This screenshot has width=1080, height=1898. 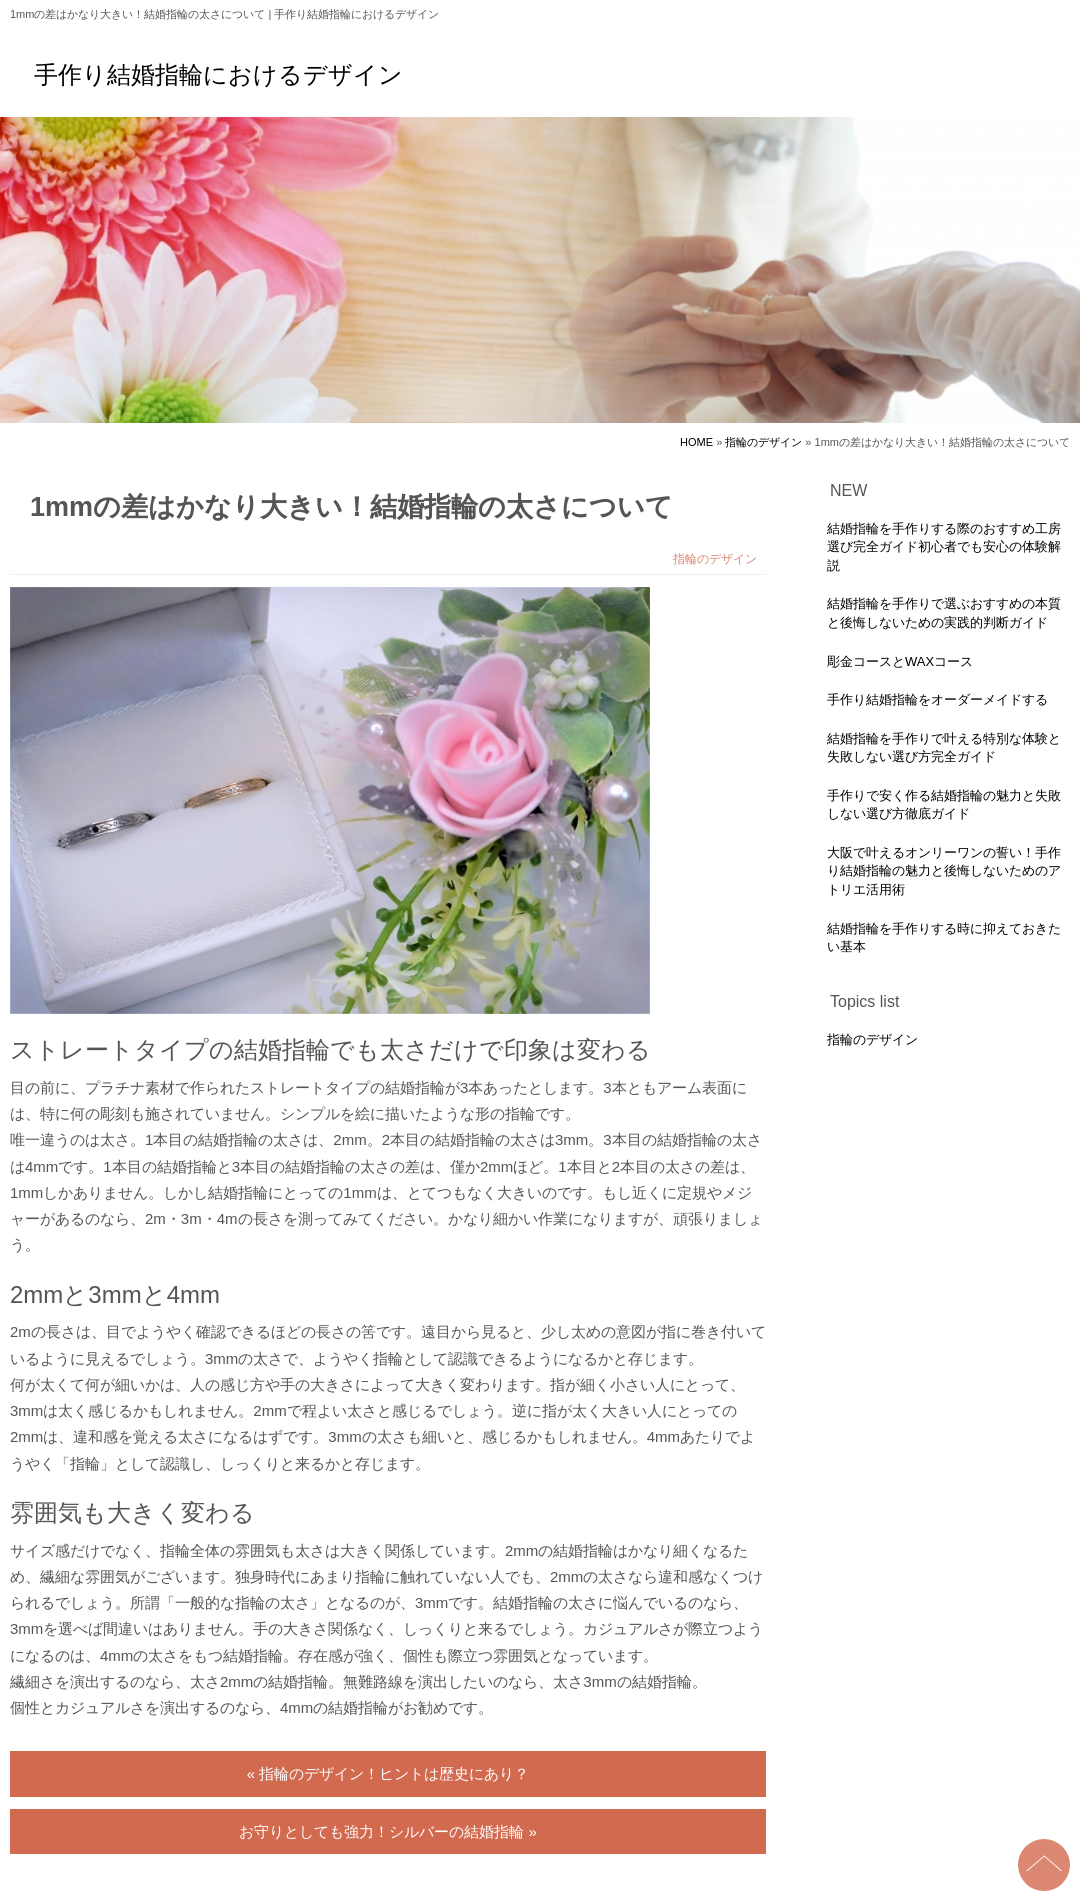 I want to click on 結婚指輪を手作りする際のおすすめ工房選び完全ガイド初心者でも安心の体験解説, so click(x=944, y=547).